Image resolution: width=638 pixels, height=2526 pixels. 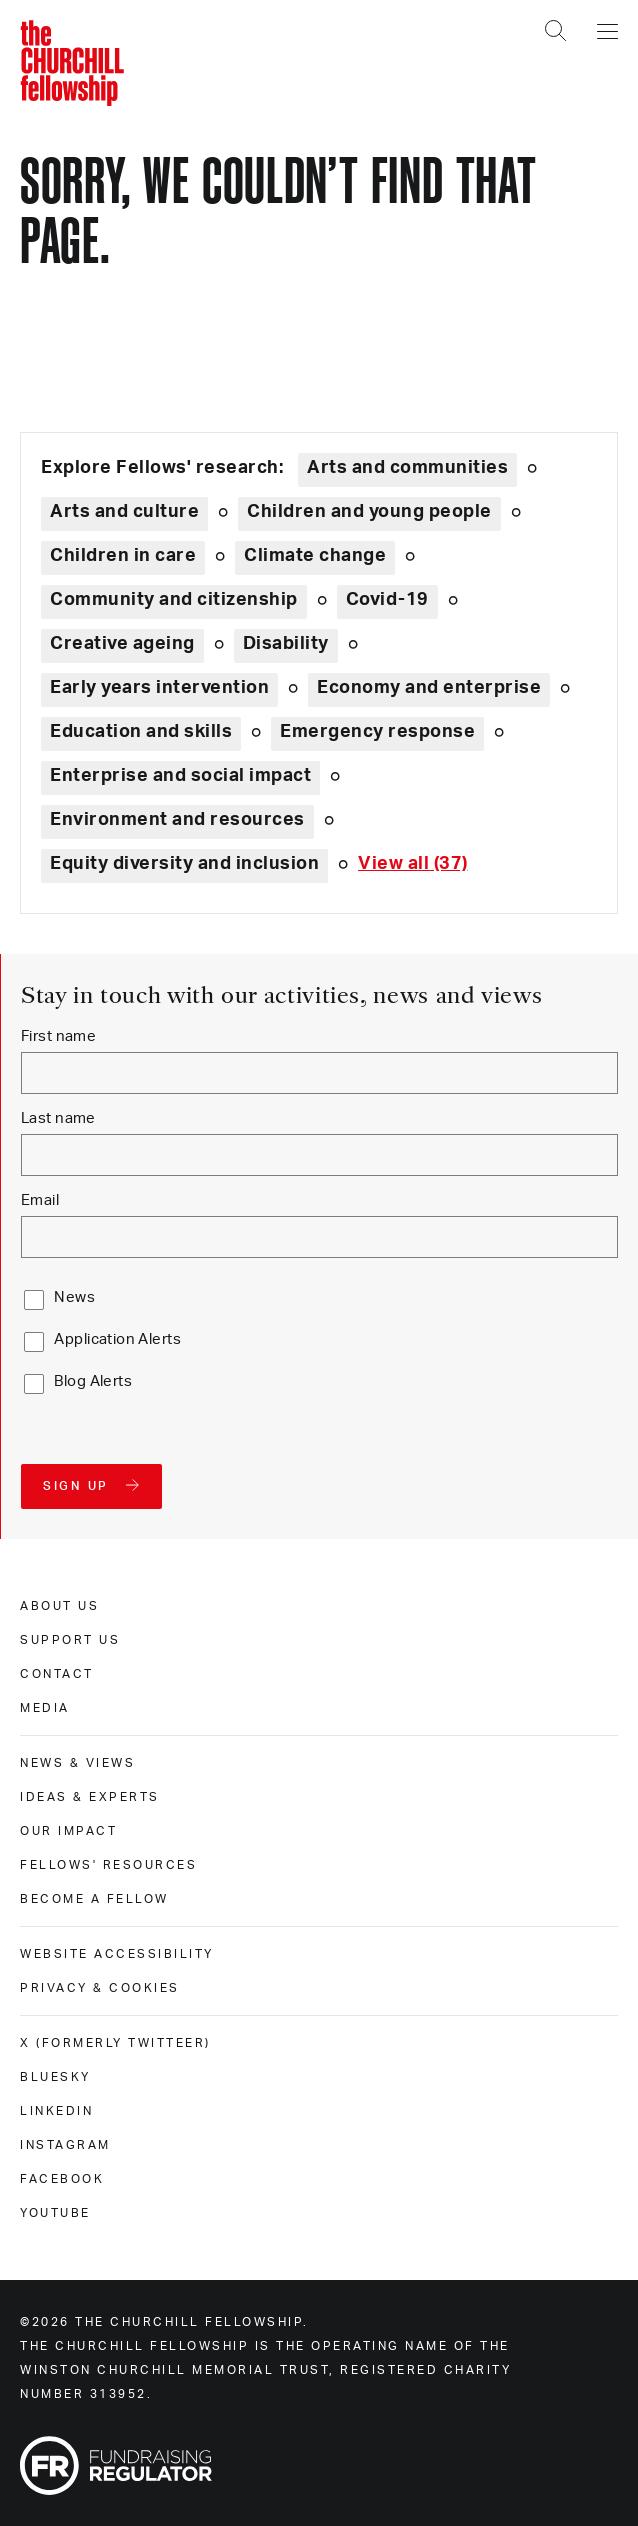 I want to click on Covid-19 [Explore theme: Covid-19], so click(x=387, y=600).